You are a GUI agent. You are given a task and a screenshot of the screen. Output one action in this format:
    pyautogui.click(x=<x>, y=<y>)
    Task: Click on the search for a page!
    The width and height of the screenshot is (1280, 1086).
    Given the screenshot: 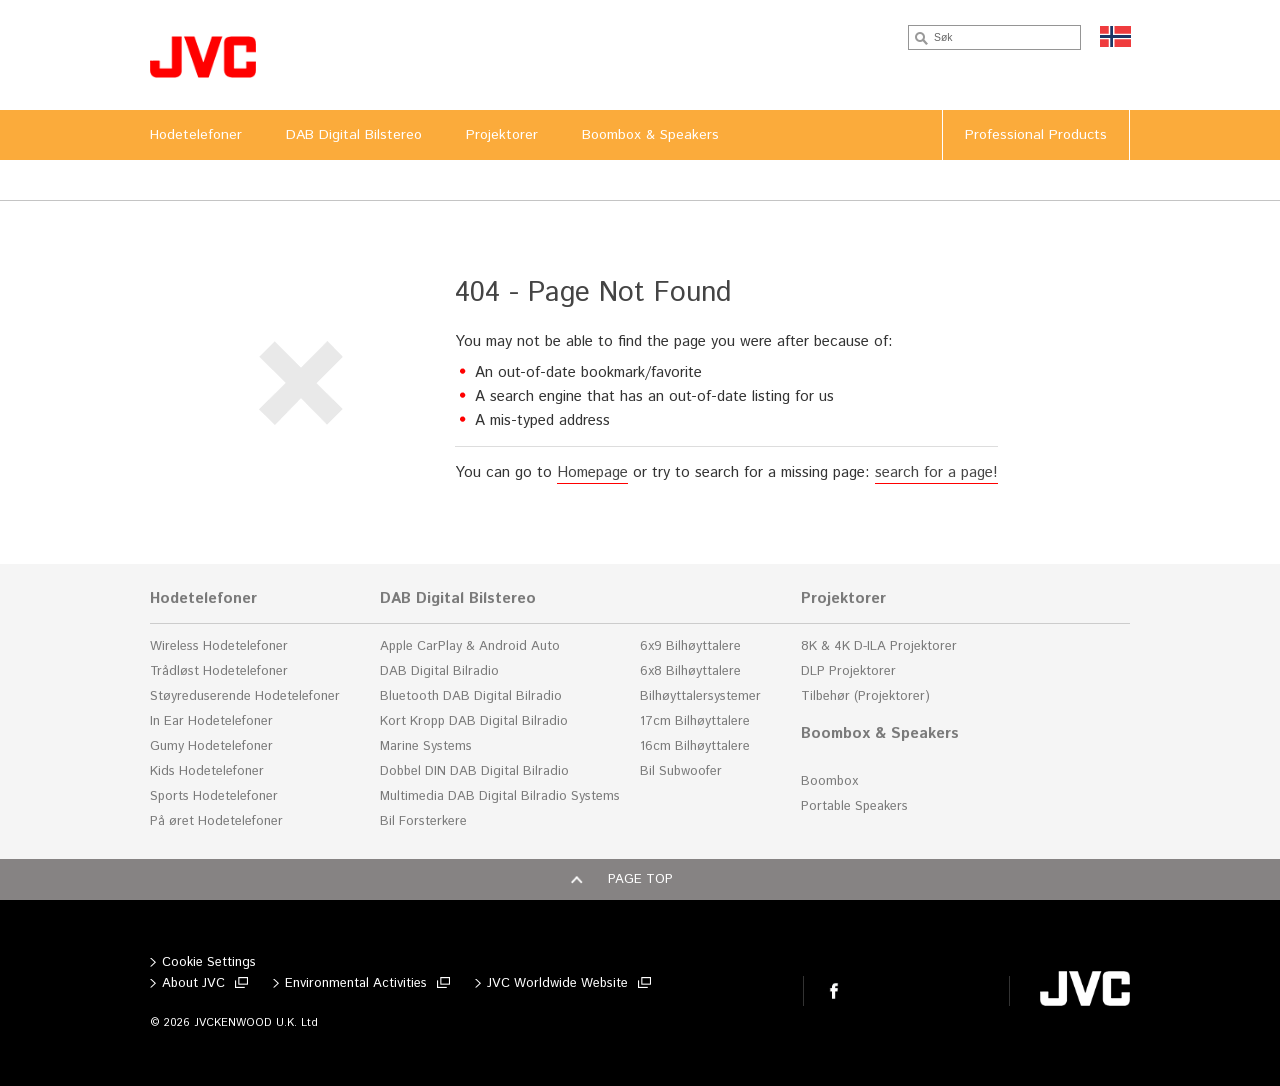 What is the action you would take?
    pyautogui.click(x=936, y=472)
    